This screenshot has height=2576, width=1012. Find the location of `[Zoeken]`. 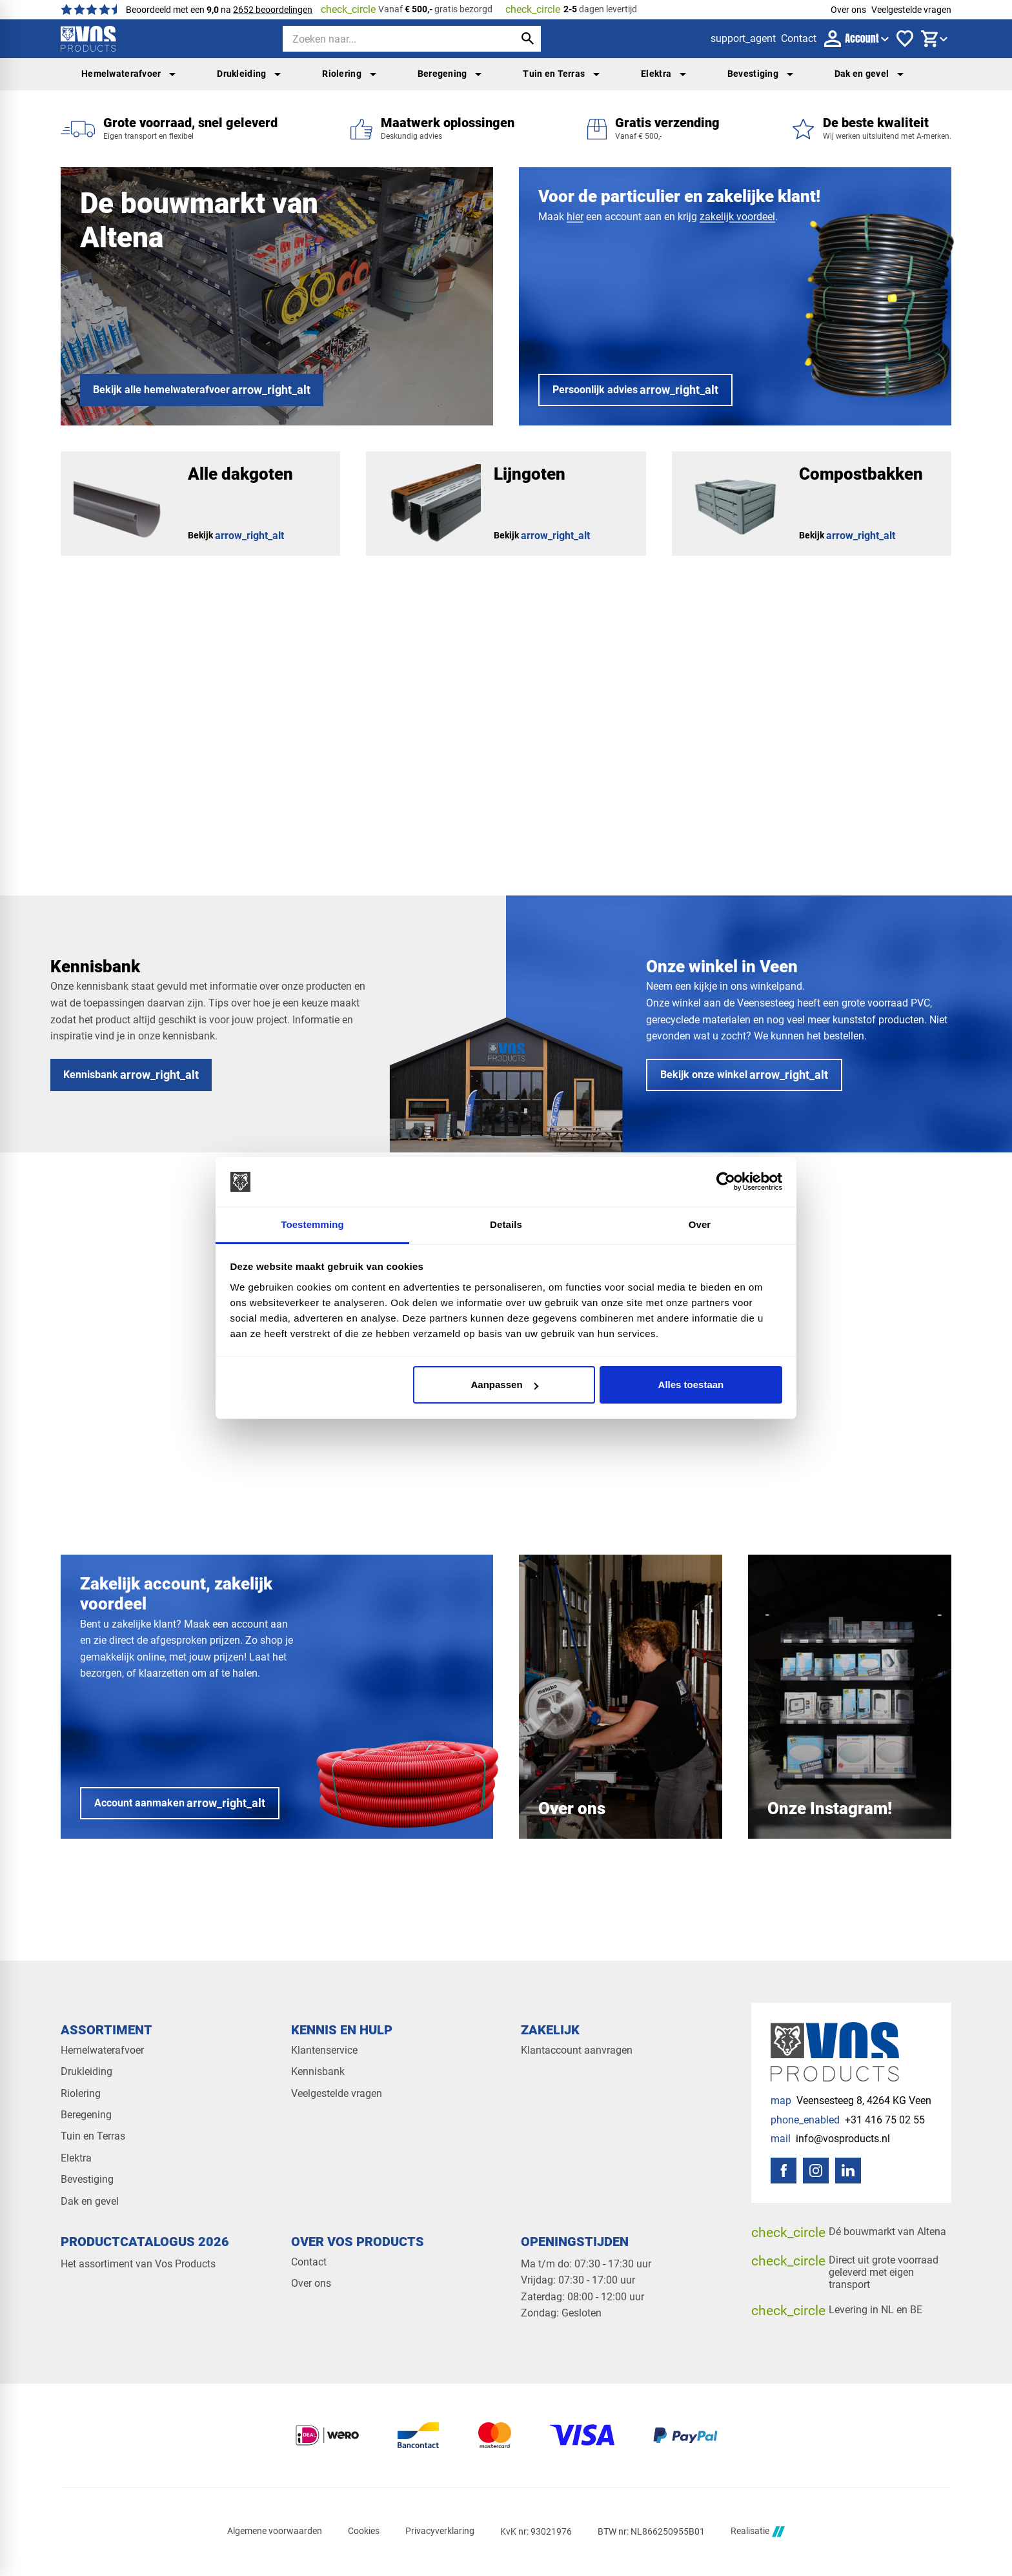

[Zoeken] is located at coordinates (387, 39).